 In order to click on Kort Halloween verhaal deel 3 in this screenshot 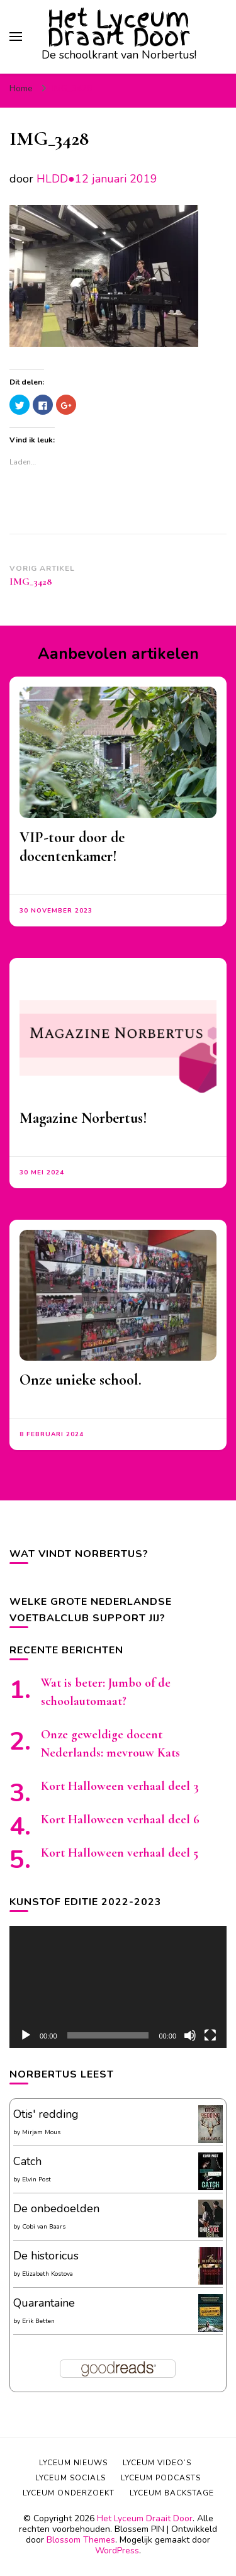, I will do `click(120, 1786)`.